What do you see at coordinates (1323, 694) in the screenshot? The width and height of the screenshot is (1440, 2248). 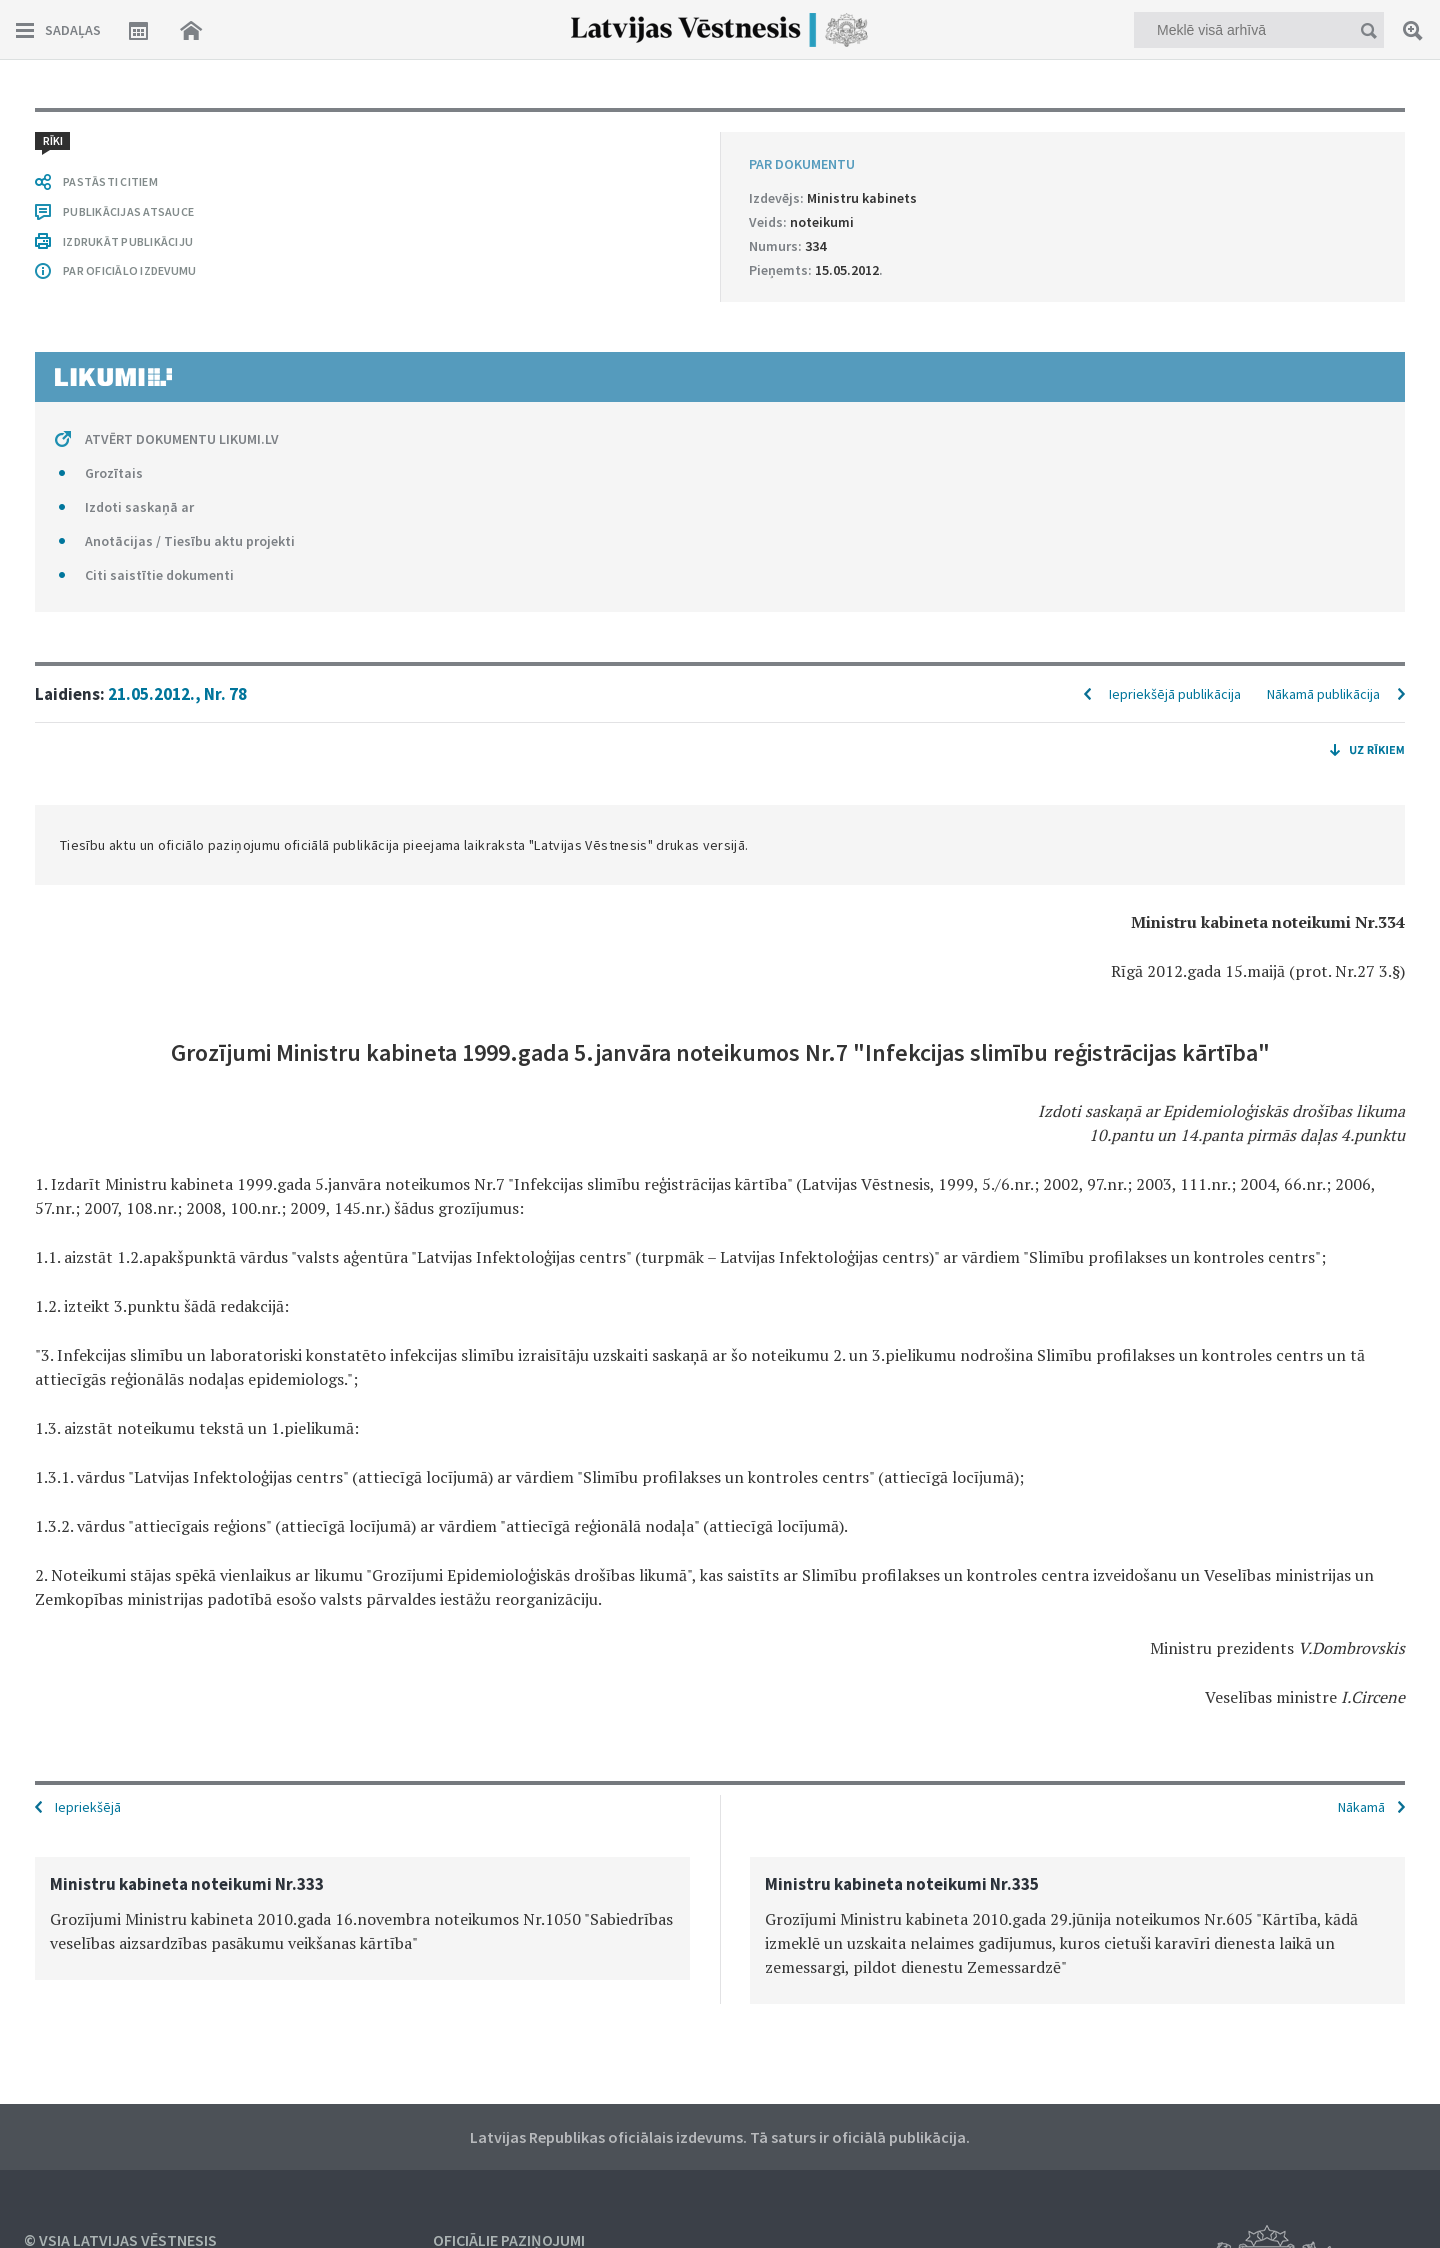 I see `Nākamā publikācija` at bounding box center [1323, 694].